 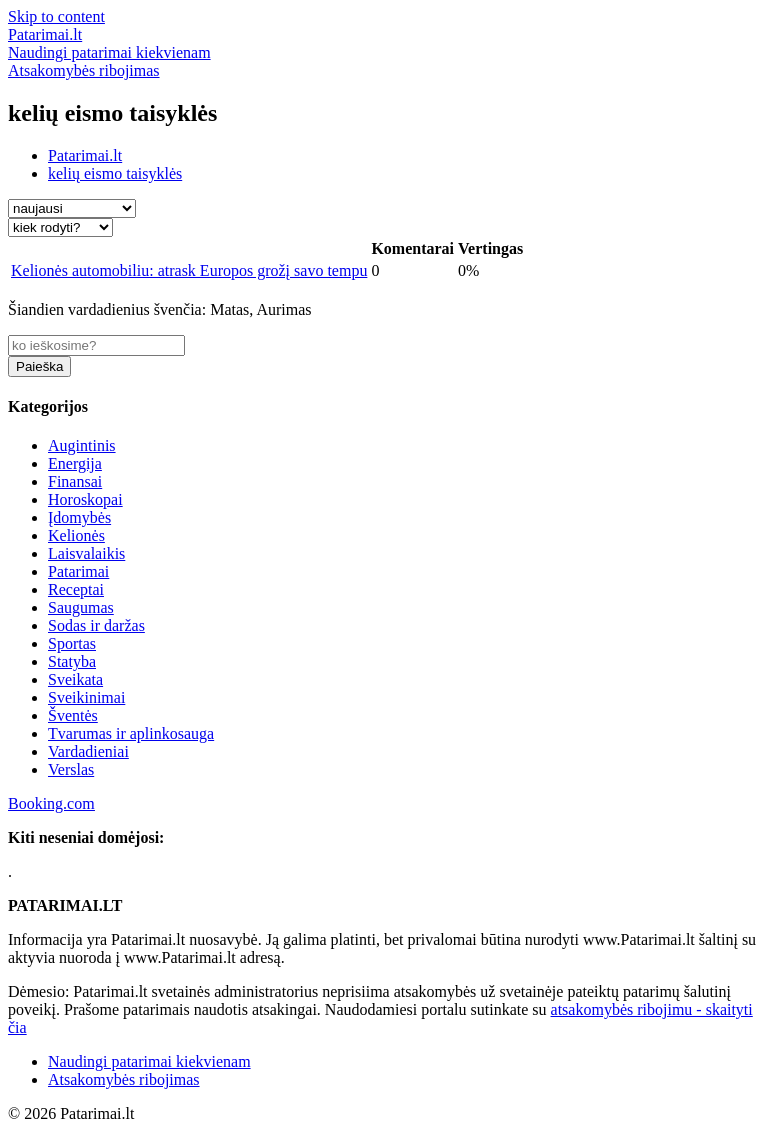 I want to click on Įdomybės, so click(x=79, y=517).